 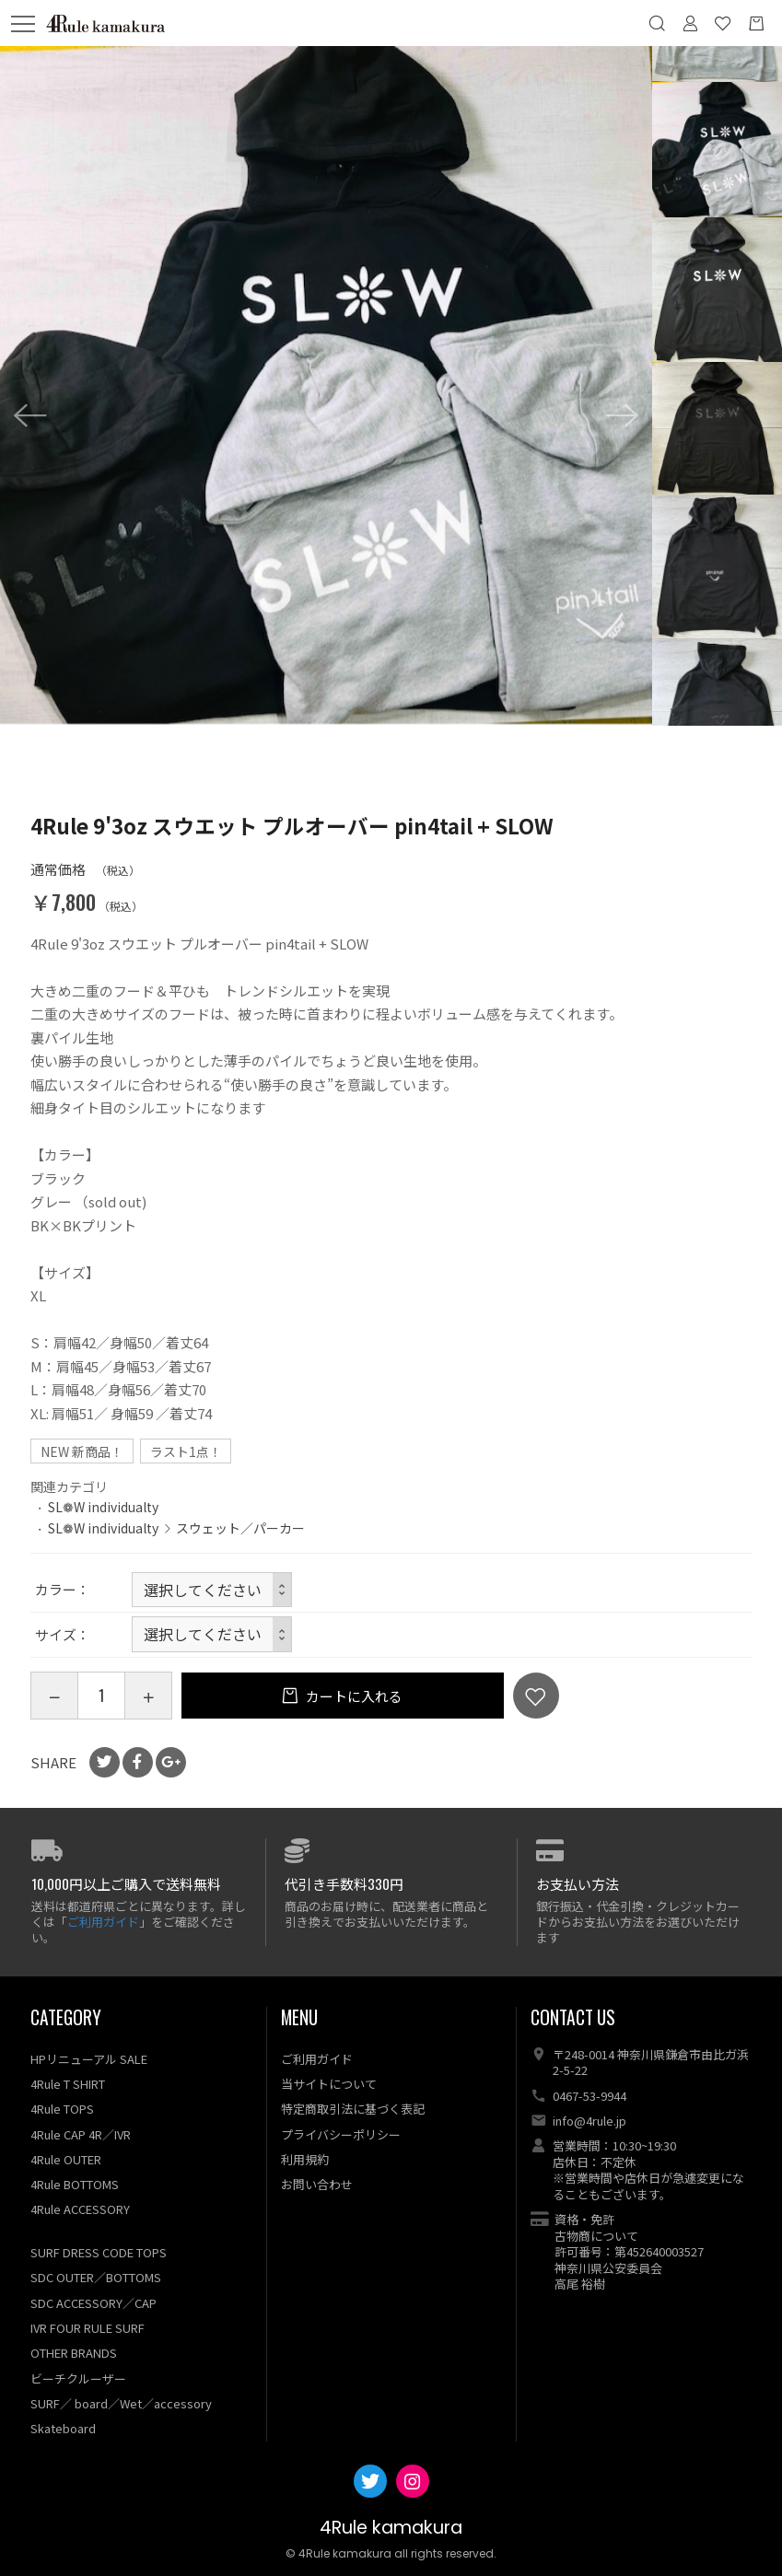 I want to click on HPリニューアル SALE, so click(x=88, y=2059).